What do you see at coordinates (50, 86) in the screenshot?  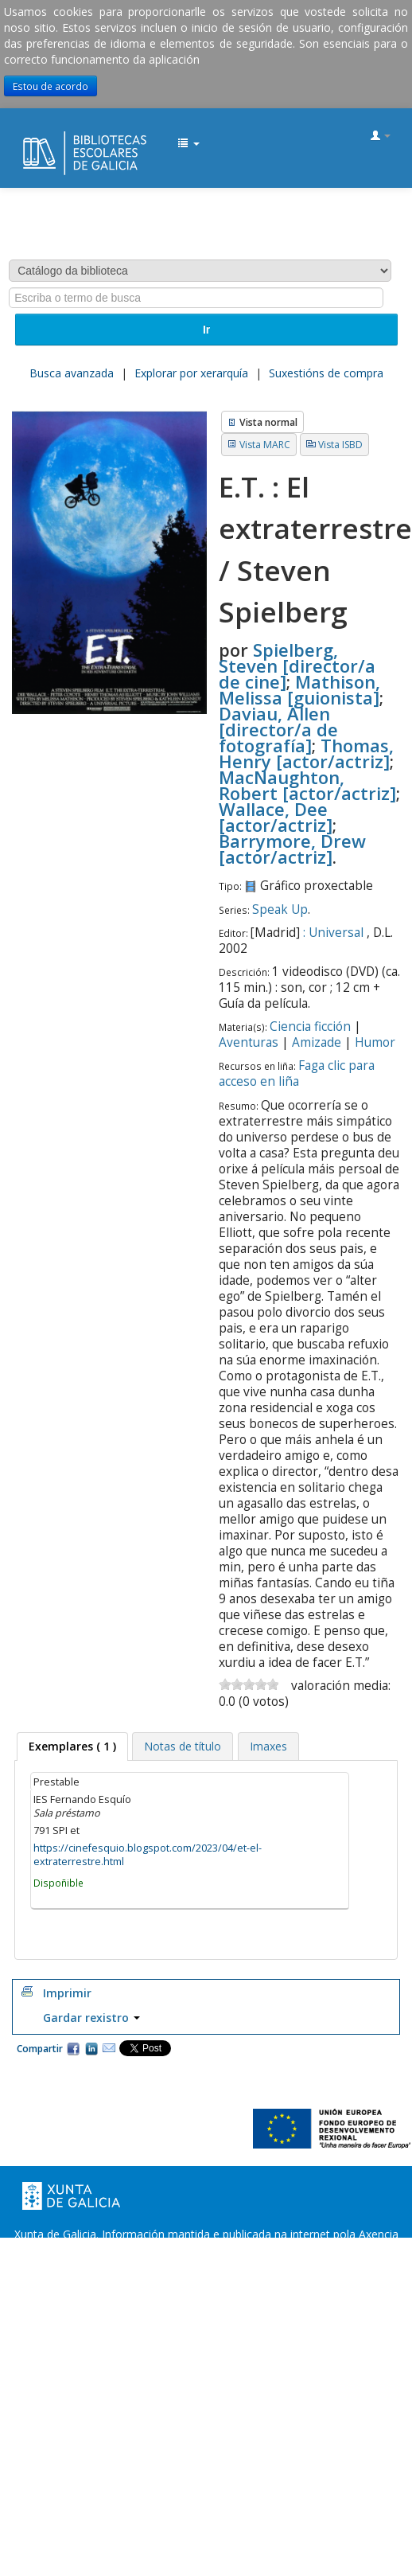 I see `Estou de acordo` at bounding box center [50, 86].